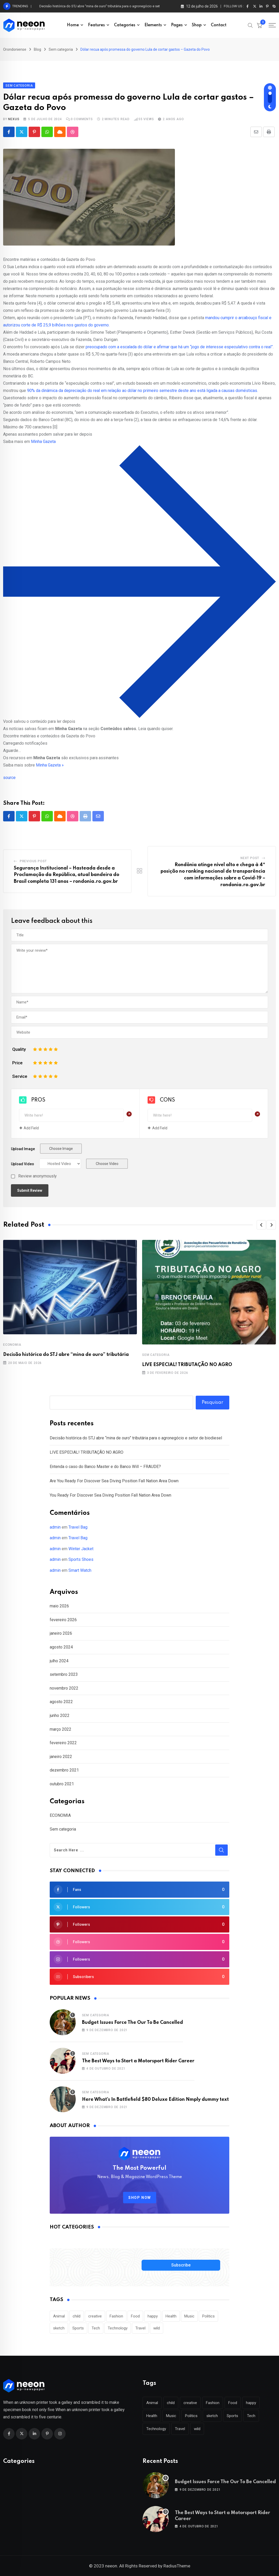 This screenshot has height=2576, width=279. What do you see at coordinates (77, 1527) in the screenshot?
I see `Travel Bag` at bounding box center [77, 1527].